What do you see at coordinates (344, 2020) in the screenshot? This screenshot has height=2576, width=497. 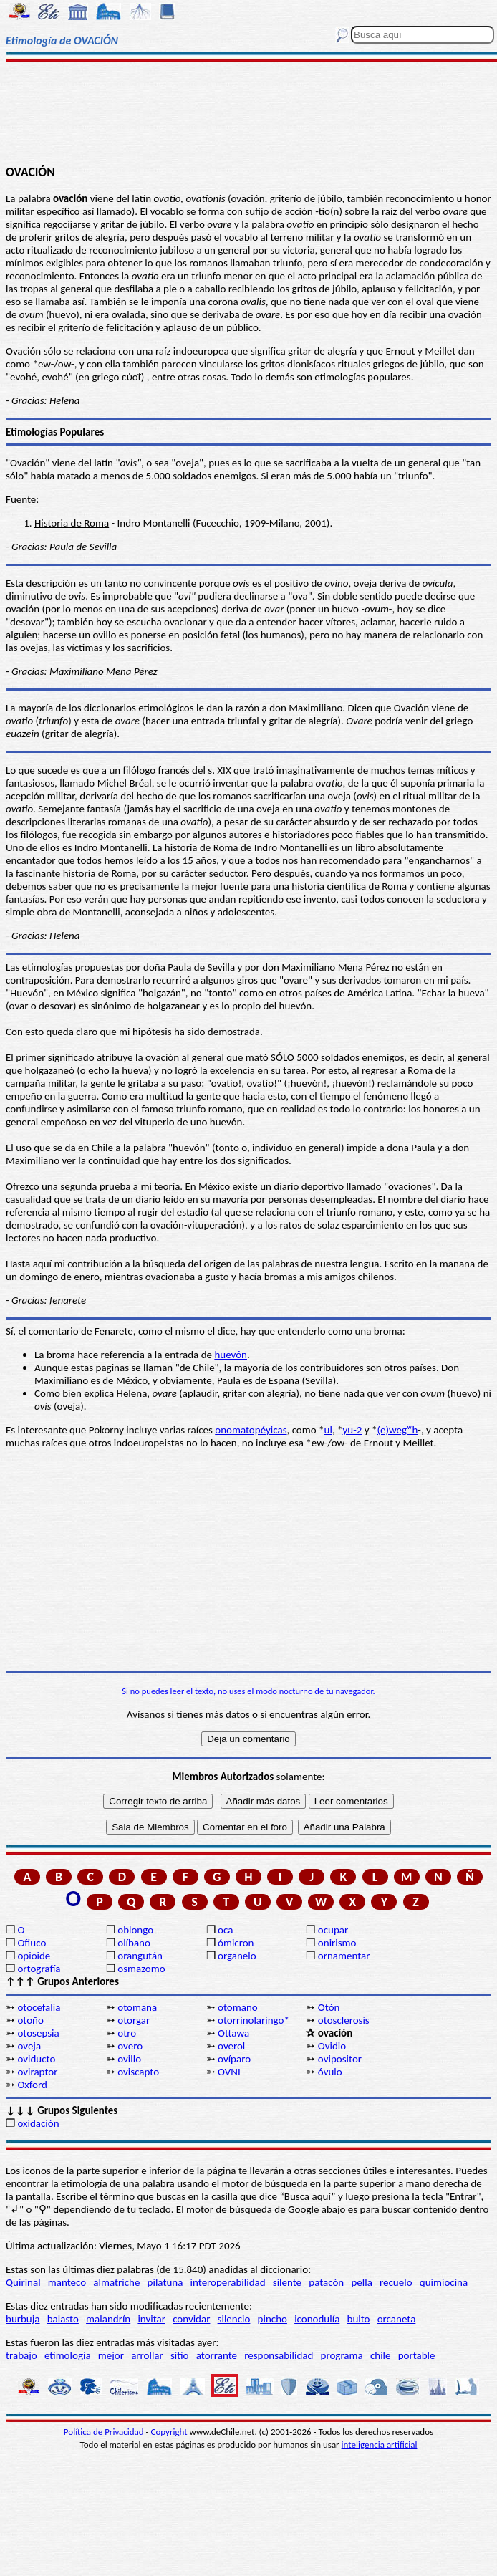 I see `otosclerosis` at bounding box center [344, 2020].